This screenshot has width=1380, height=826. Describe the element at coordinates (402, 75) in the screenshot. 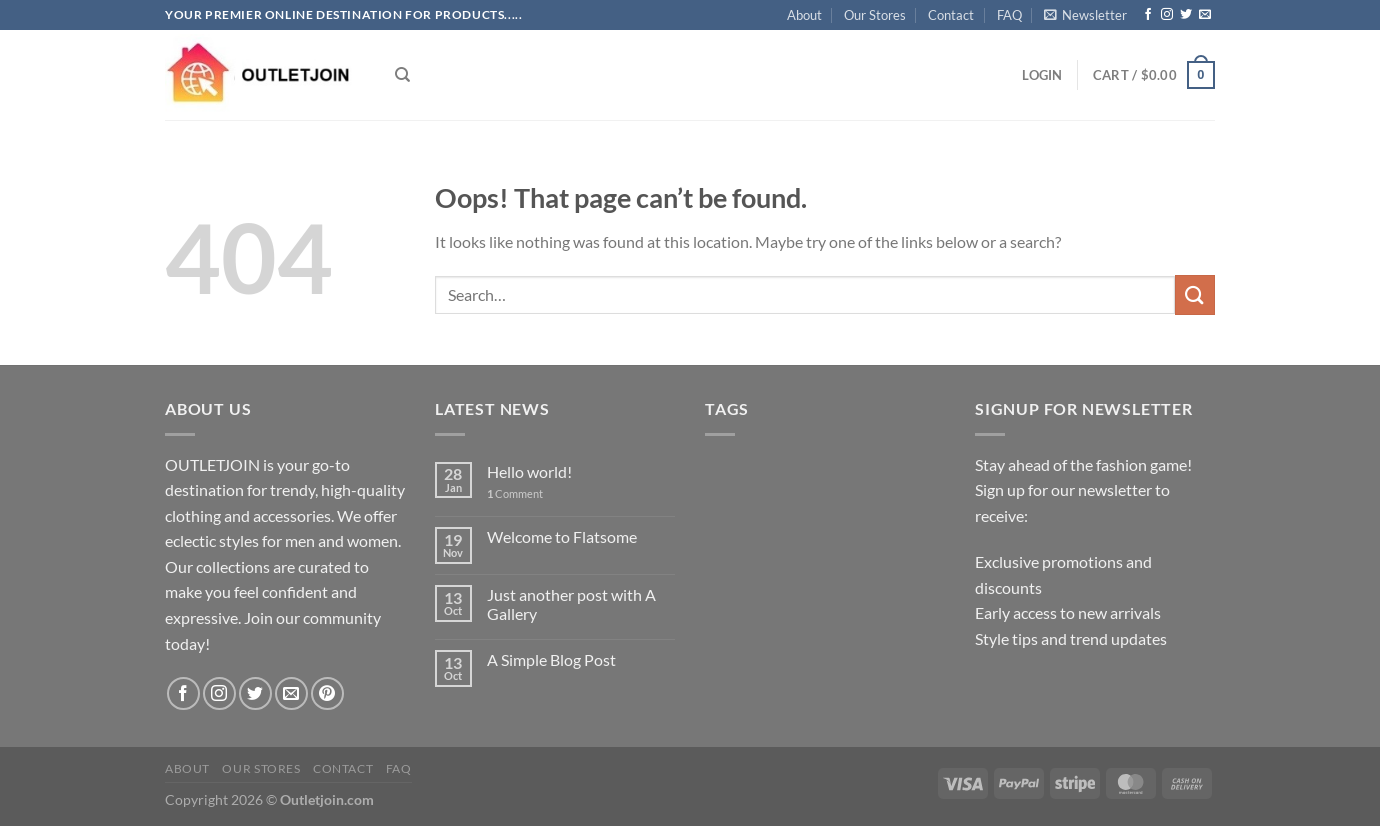

I see `[Search]` at that location.